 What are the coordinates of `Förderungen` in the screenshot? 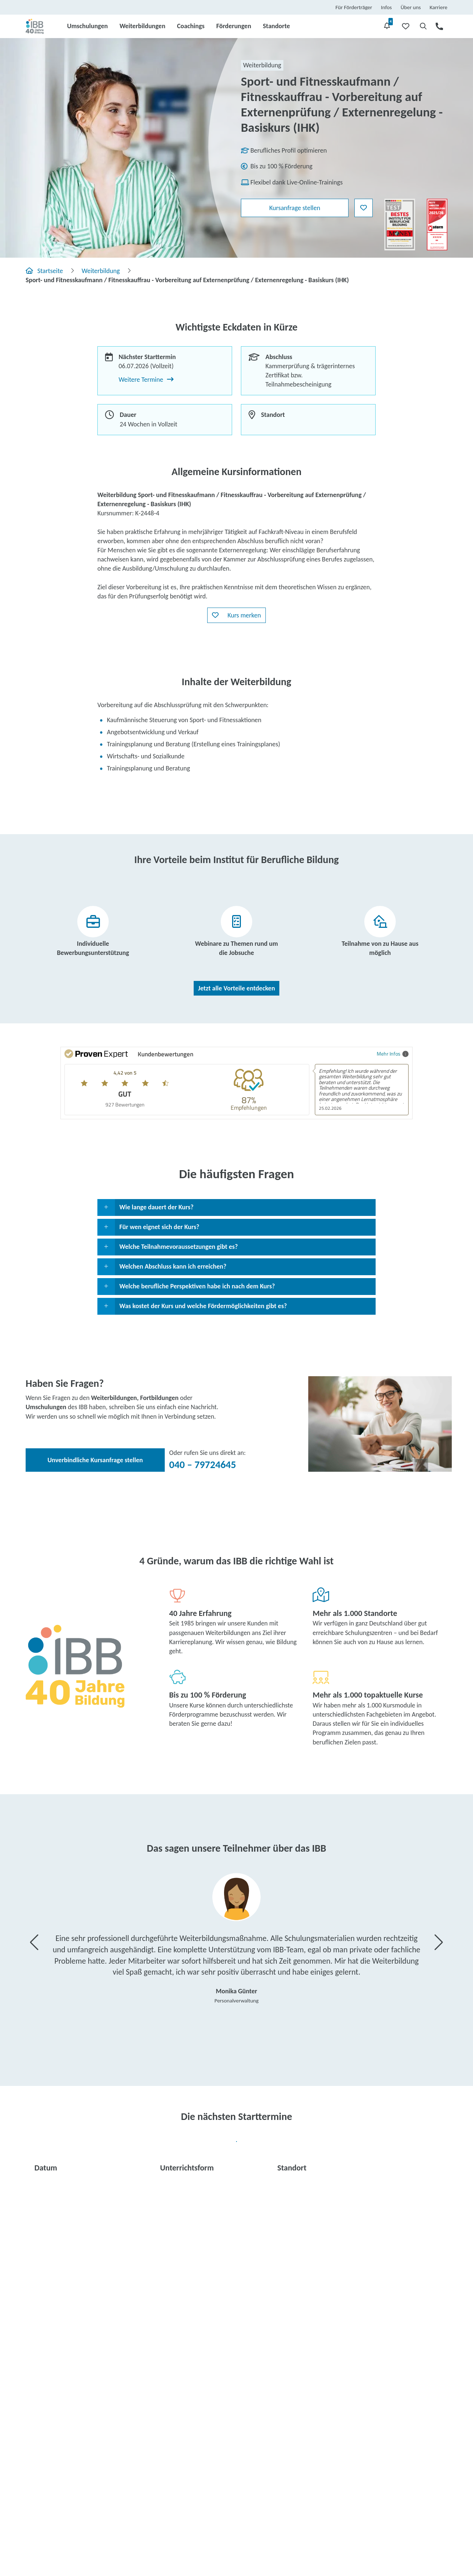 It's located at (233, 26).